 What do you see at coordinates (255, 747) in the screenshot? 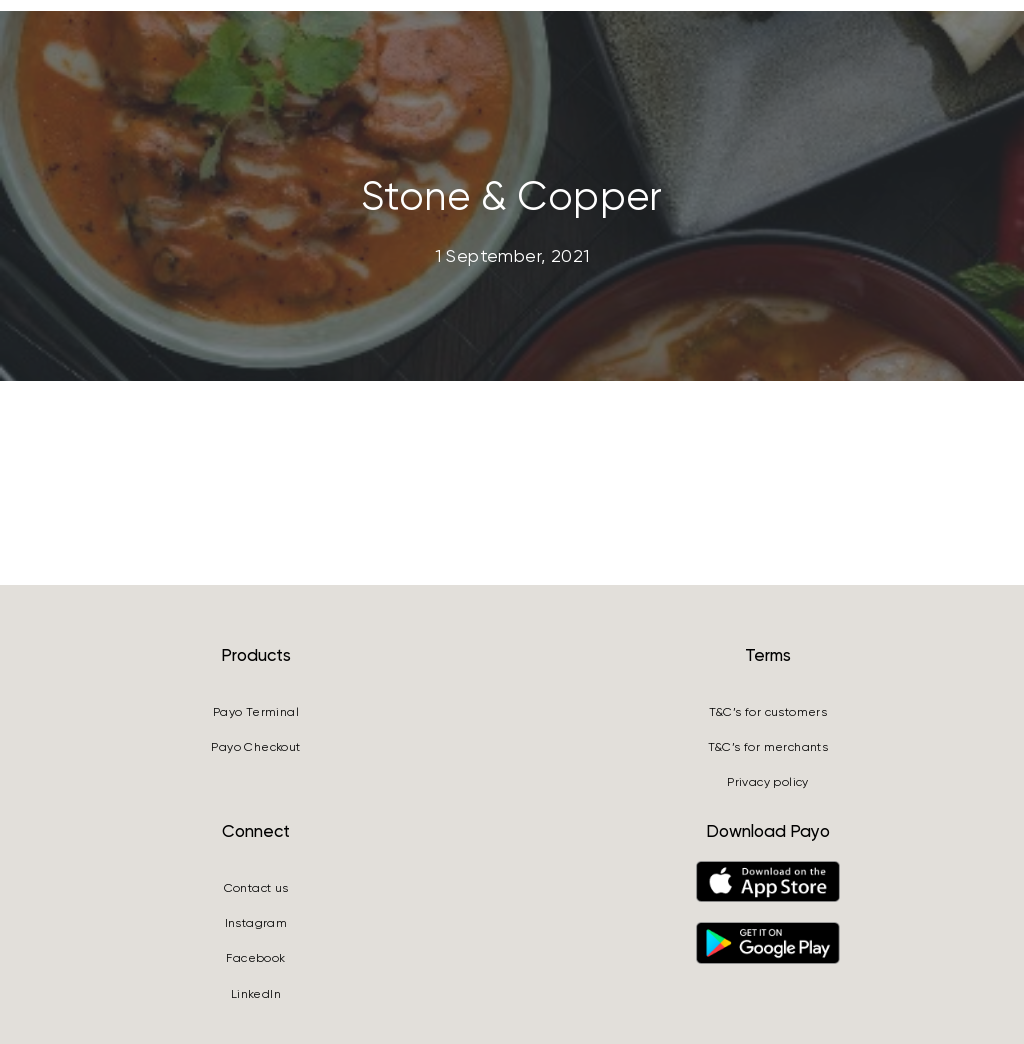
I see `Payo Checkout` at bounding box center [255, 747].